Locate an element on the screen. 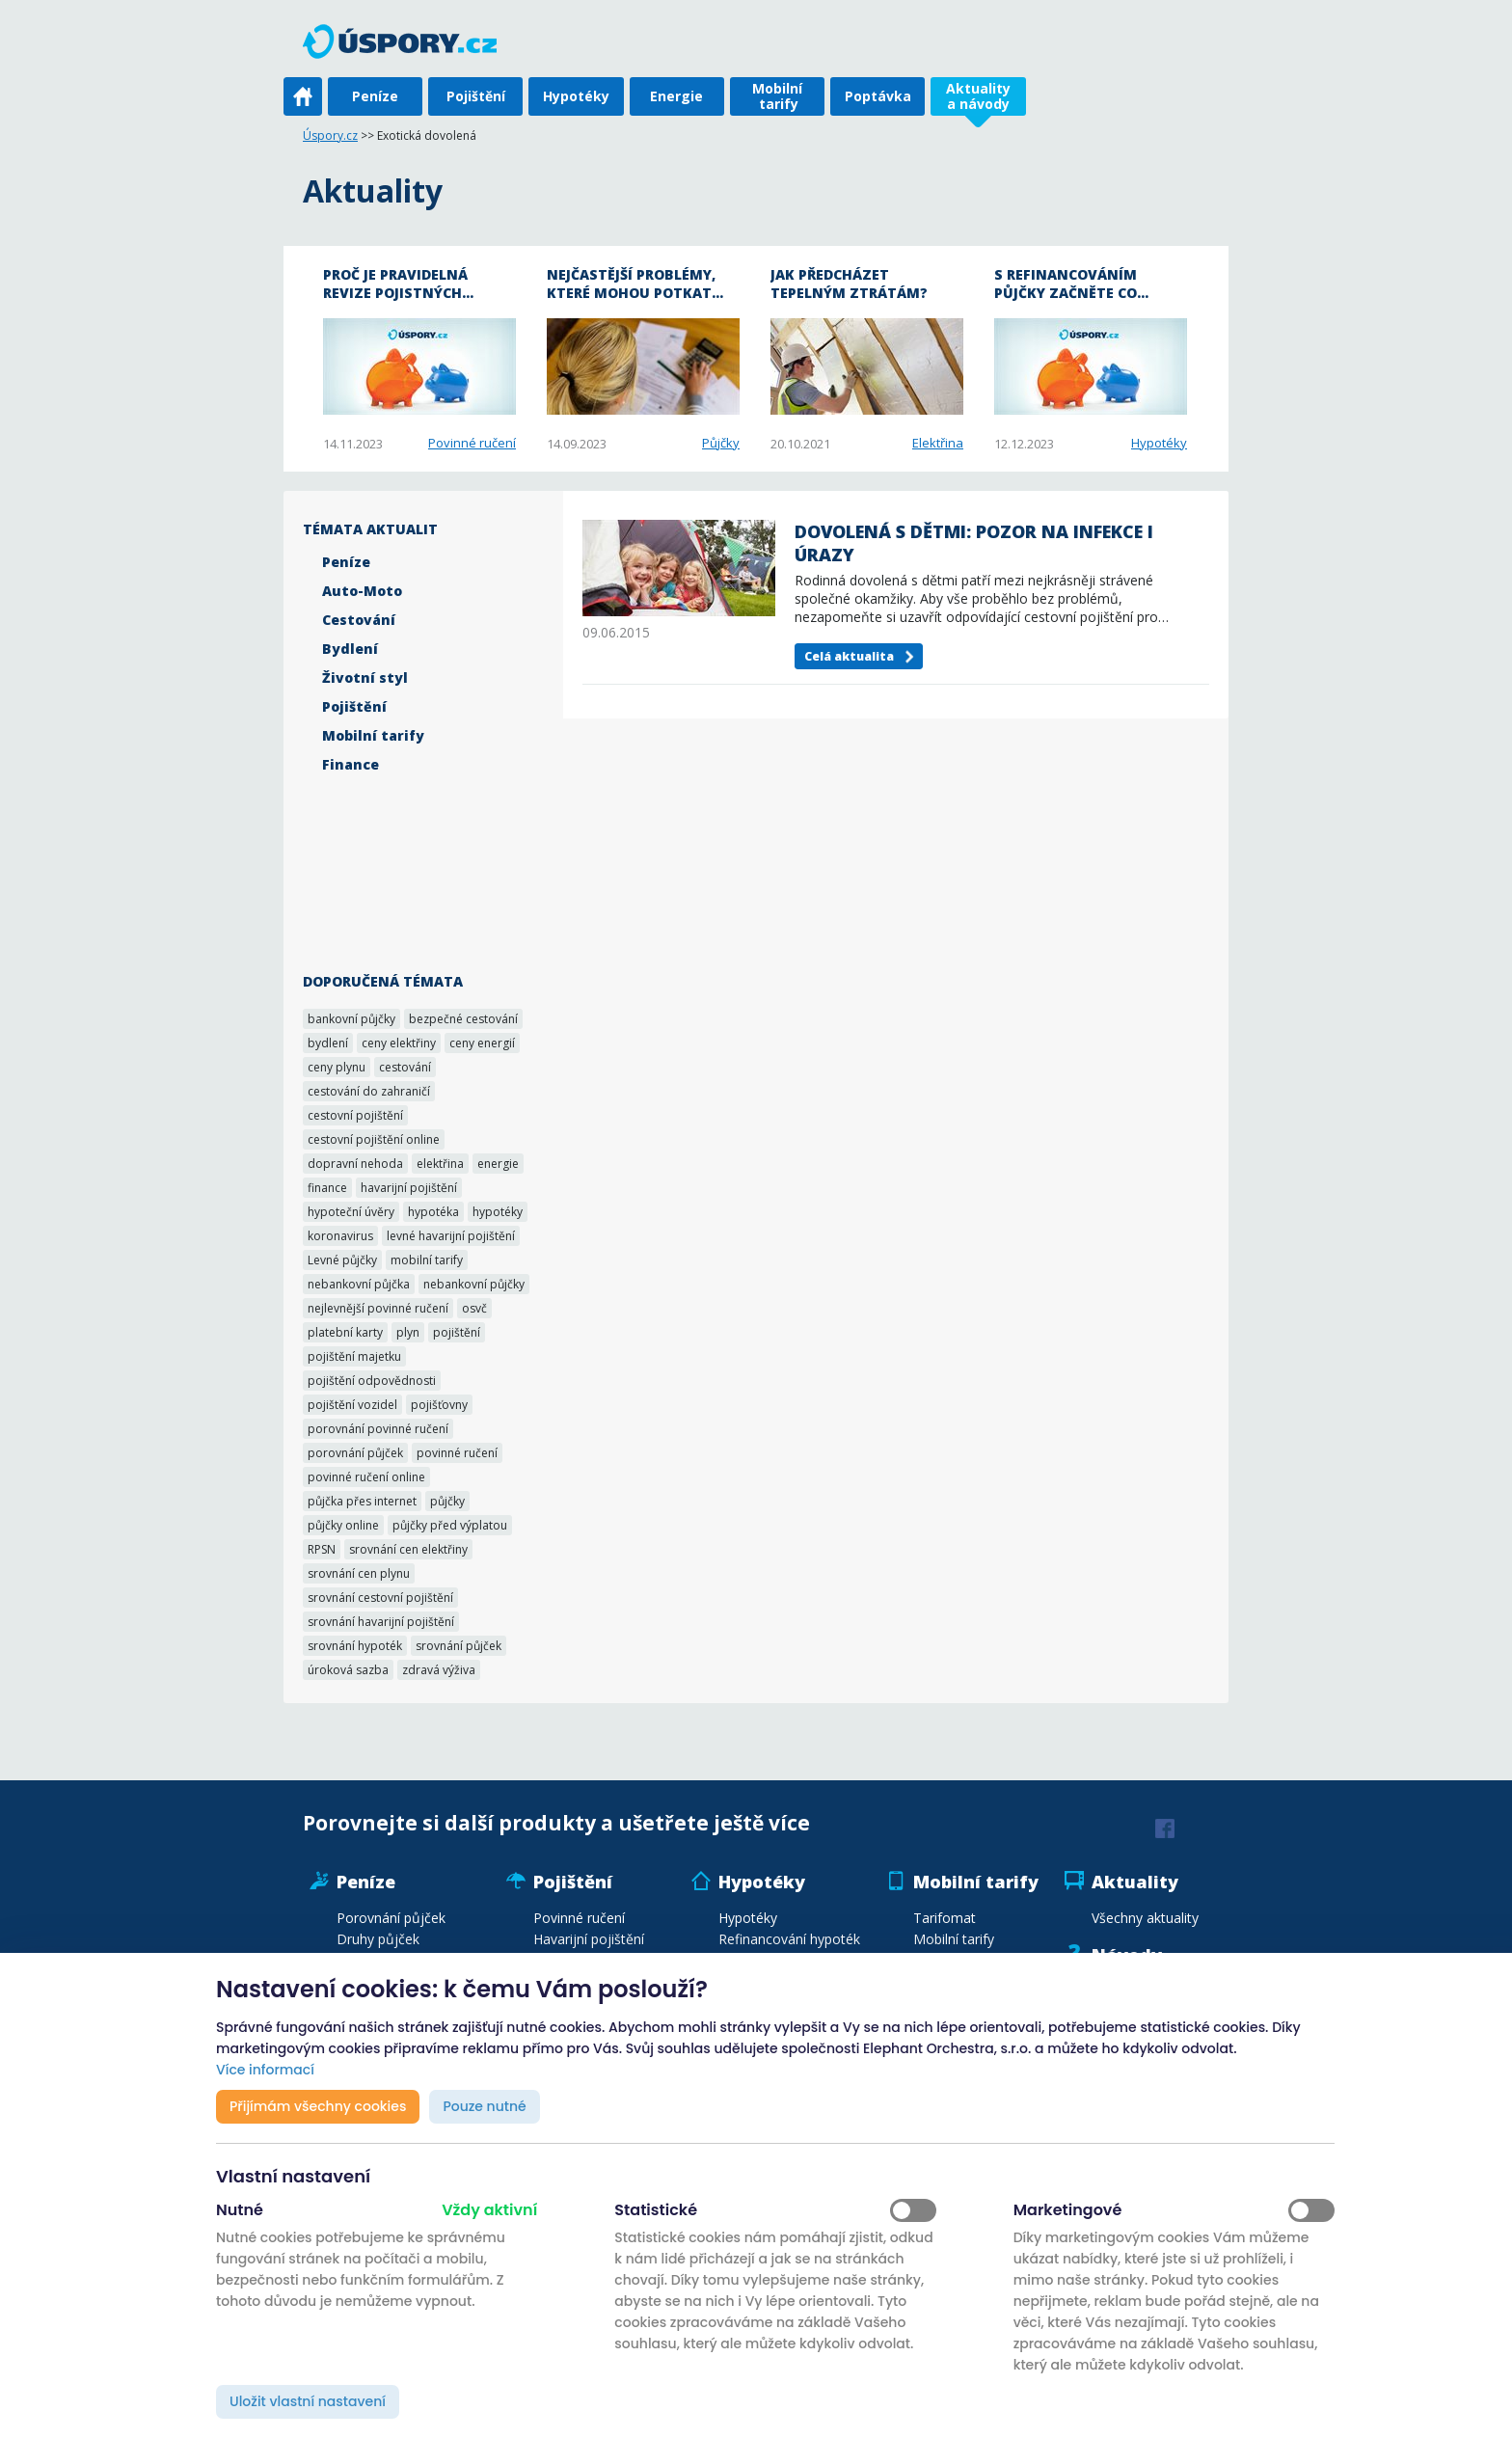 This screenshot has width=1512, height=2438. Energie is located at coordinates (676, 96).